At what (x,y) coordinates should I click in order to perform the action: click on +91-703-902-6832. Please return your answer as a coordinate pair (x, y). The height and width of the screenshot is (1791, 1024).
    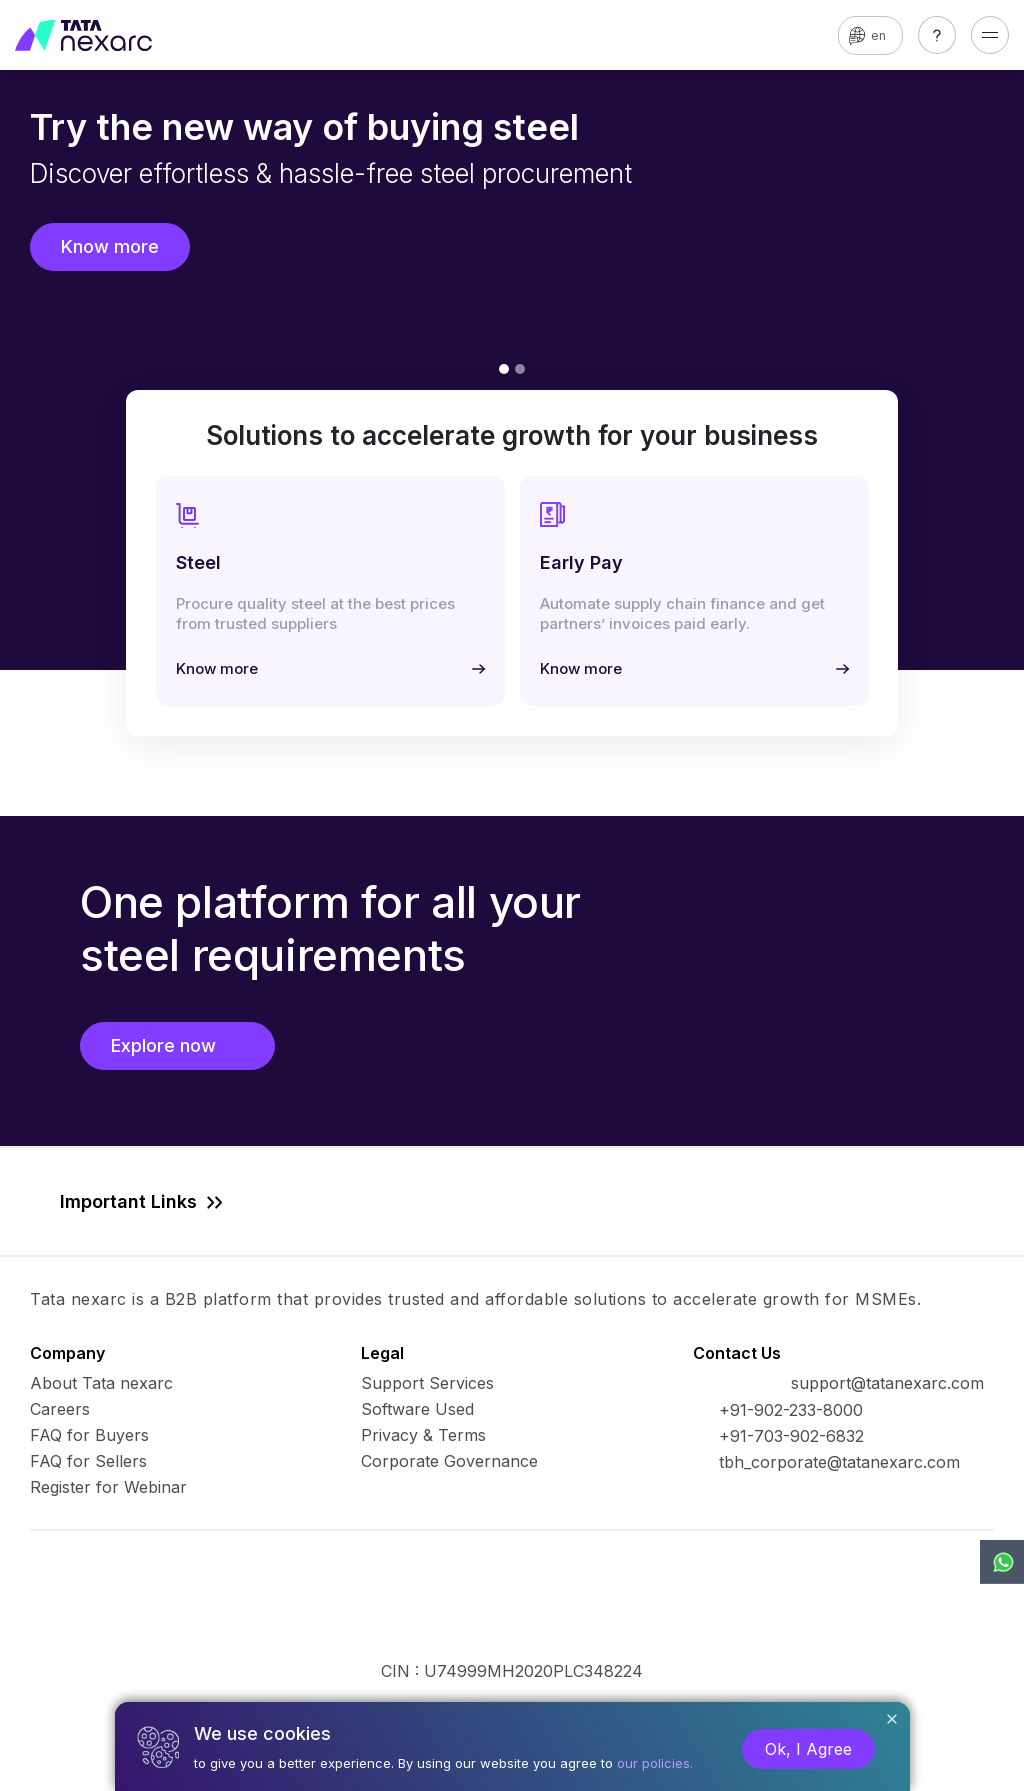
    Looking at the image, I should click on (791, 1436).